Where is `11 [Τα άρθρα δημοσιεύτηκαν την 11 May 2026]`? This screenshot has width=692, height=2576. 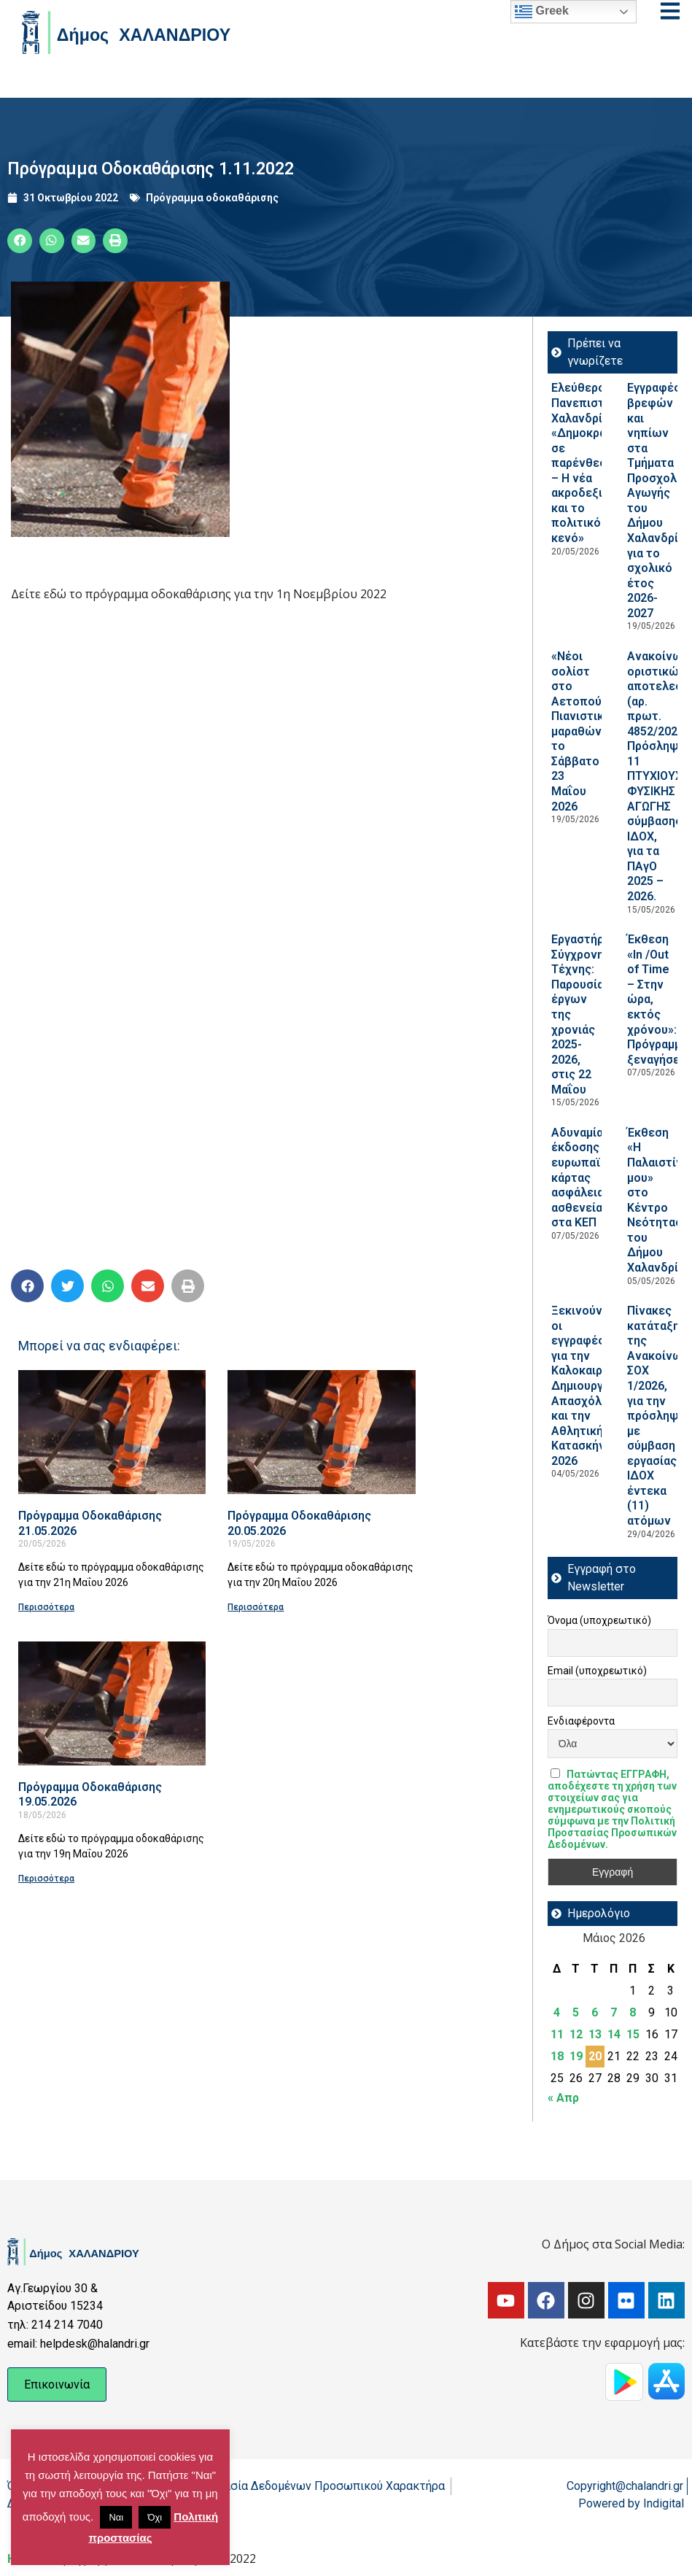
11 [Τα άρθρα δημοσιεύτηκαν την 11 May 2026] is located at coordinates (557, 2034).